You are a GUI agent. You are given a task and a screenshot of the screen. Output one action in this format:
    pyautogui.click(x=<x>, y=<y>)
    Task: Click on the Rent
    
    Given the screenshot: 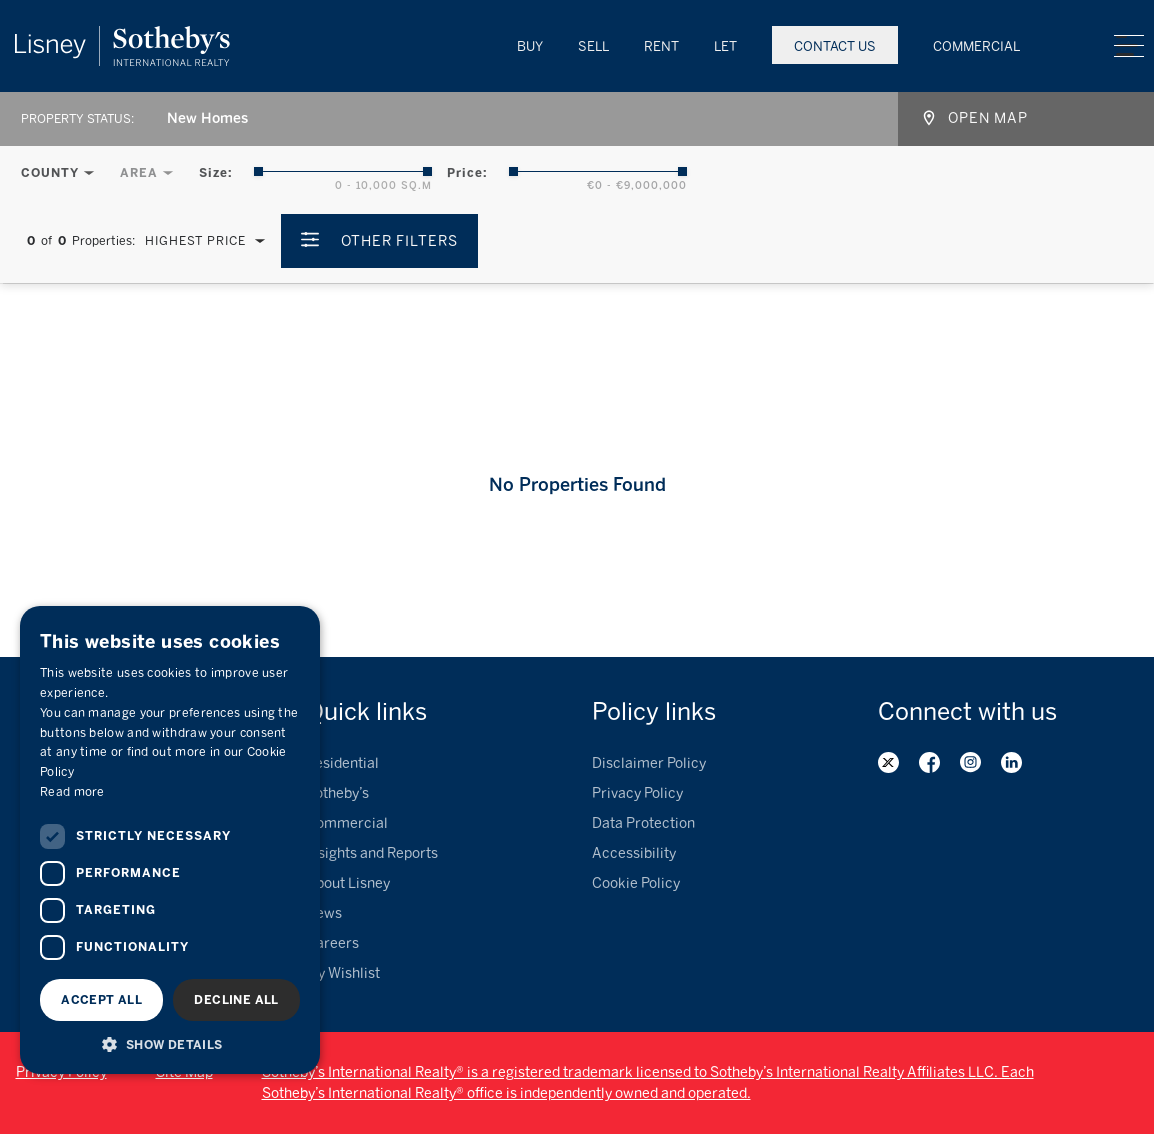 What is the action you would take?
    pyautogui.click(x=661, y=46)
    